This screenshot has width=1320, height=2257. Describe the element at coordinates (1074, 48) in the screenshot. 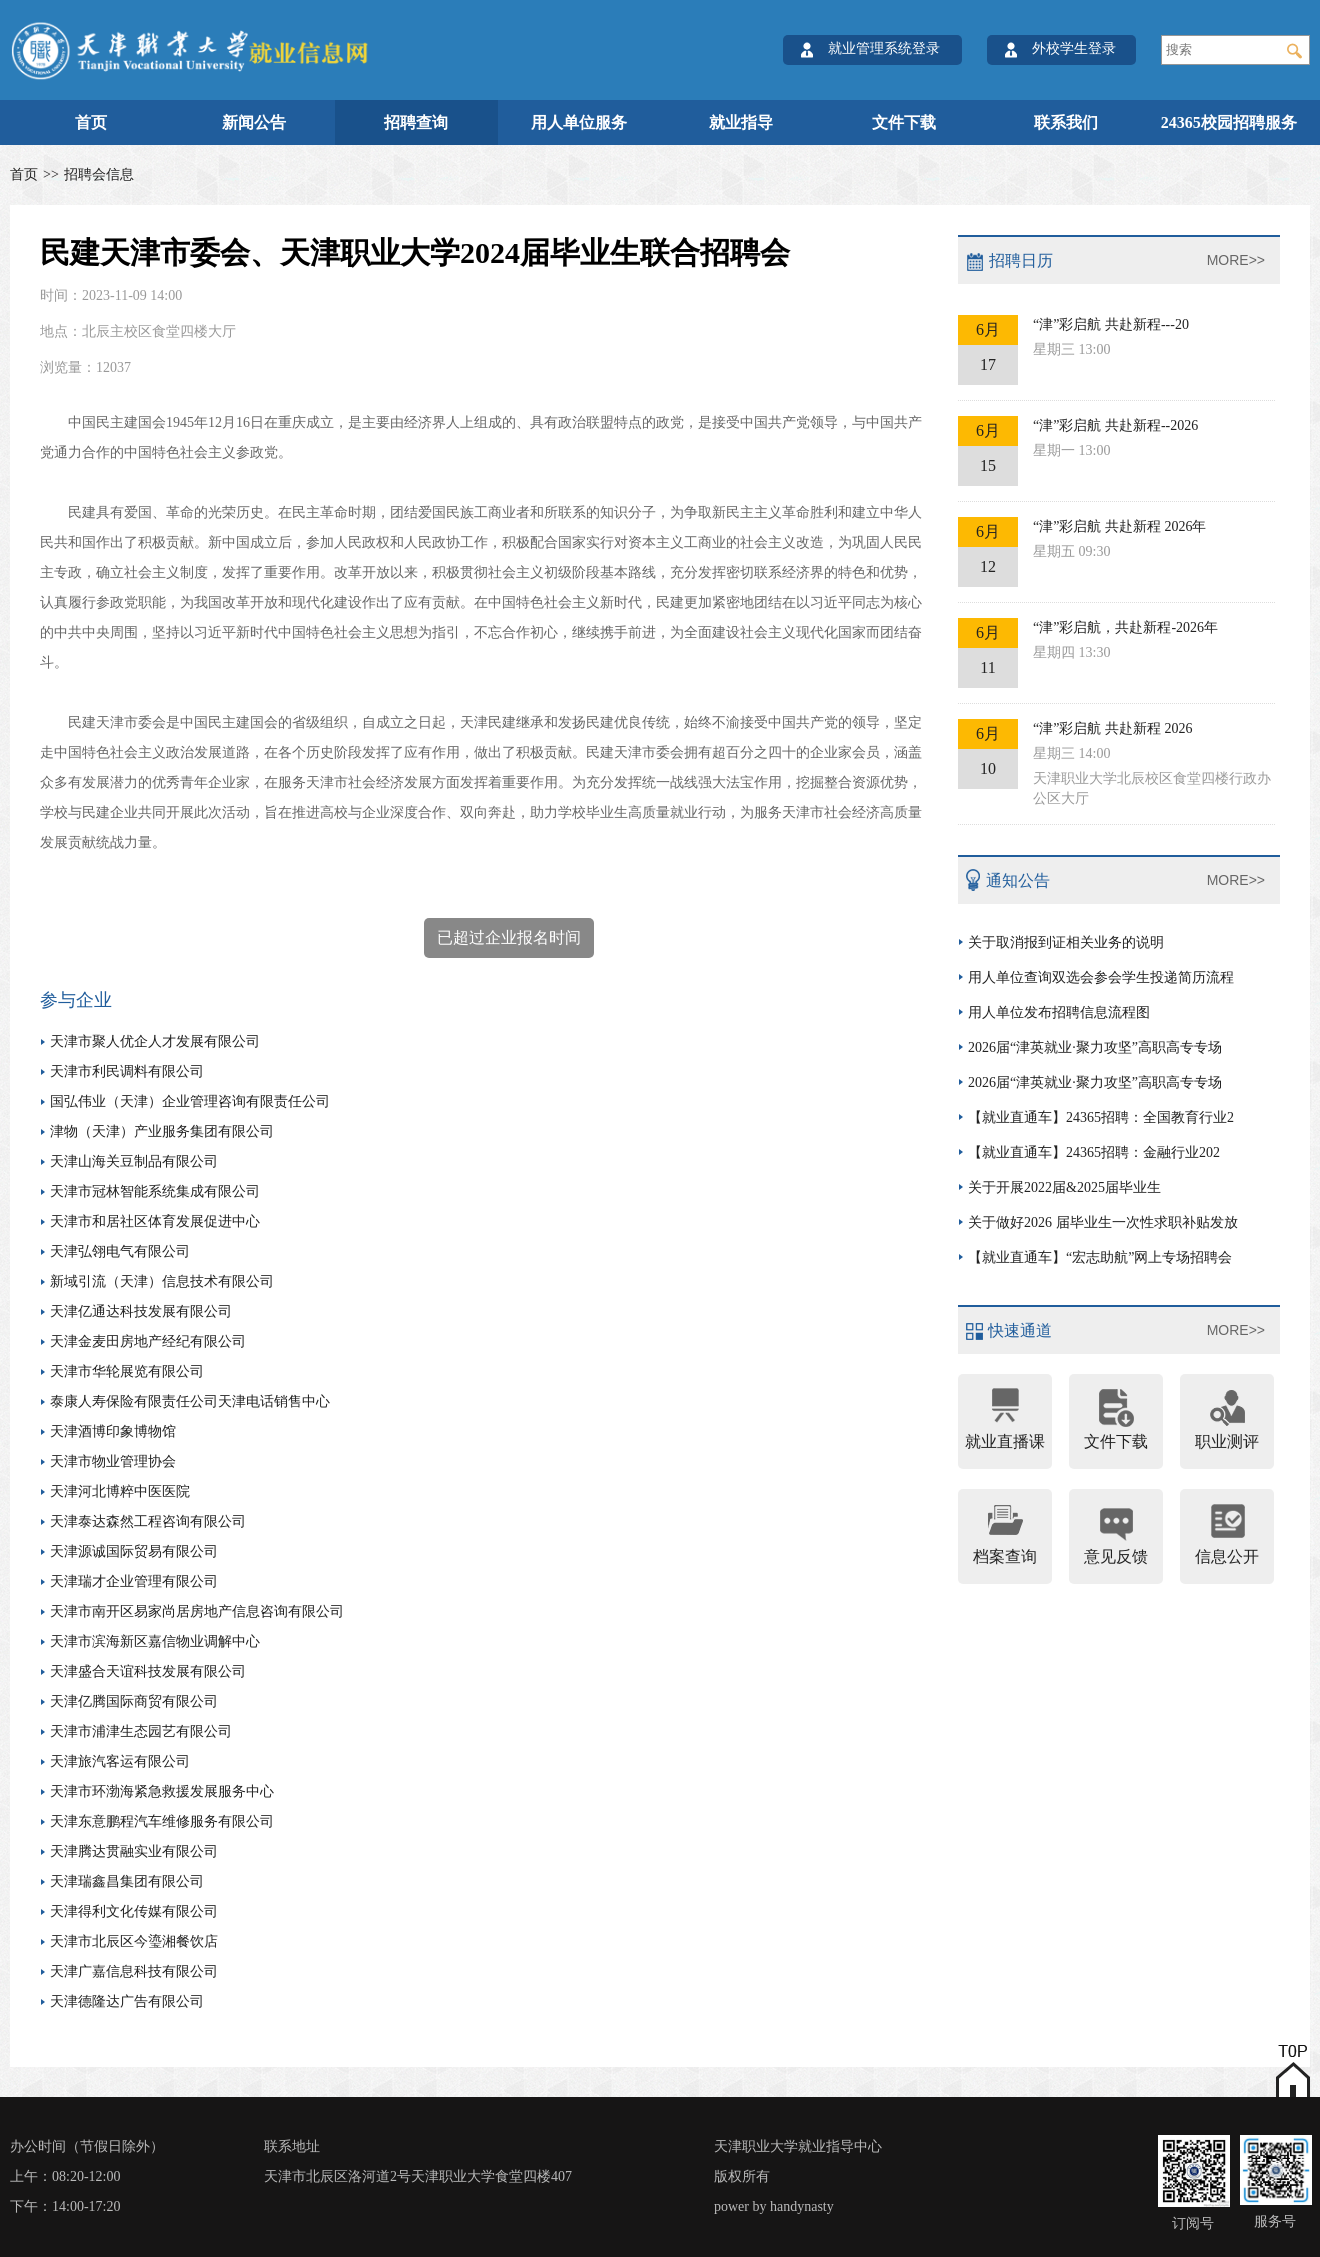

I see `外校学生登录` at that location.